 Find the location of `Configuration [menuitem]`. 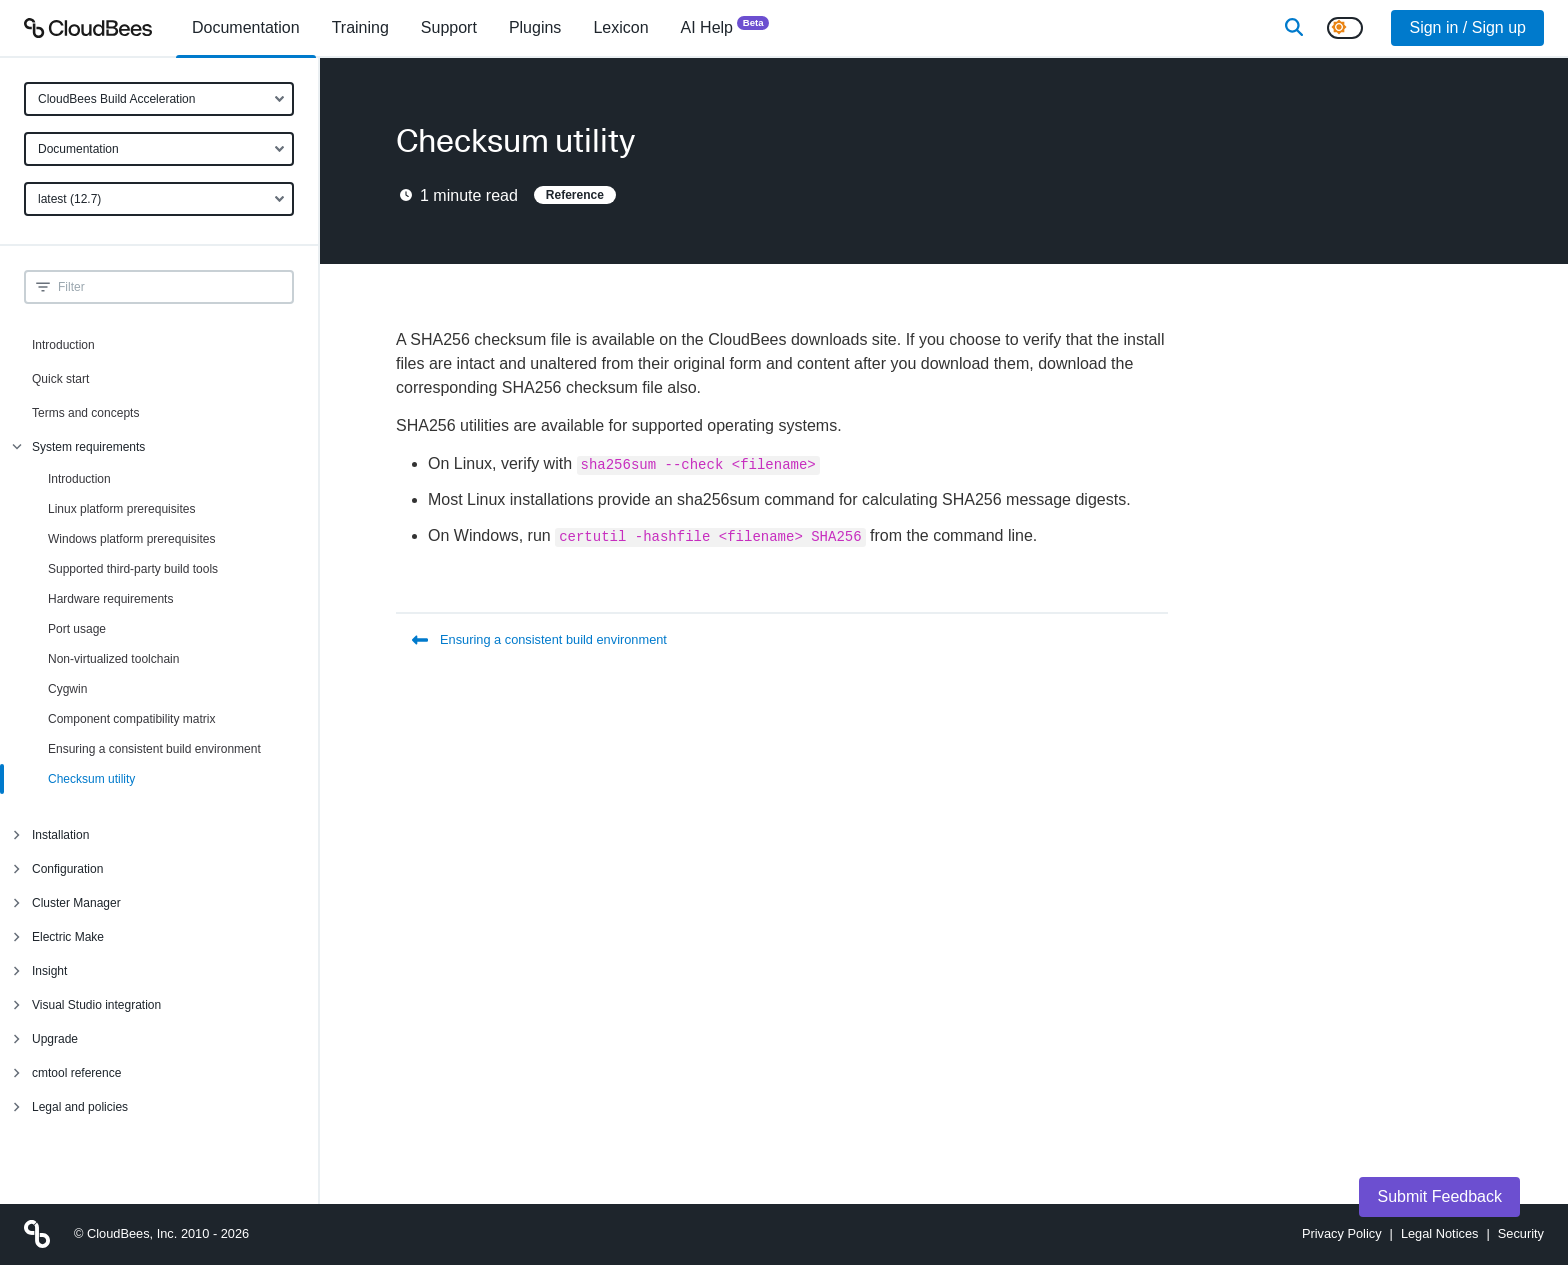

Configuration [menuitem] is located at coordinates (67, 869).